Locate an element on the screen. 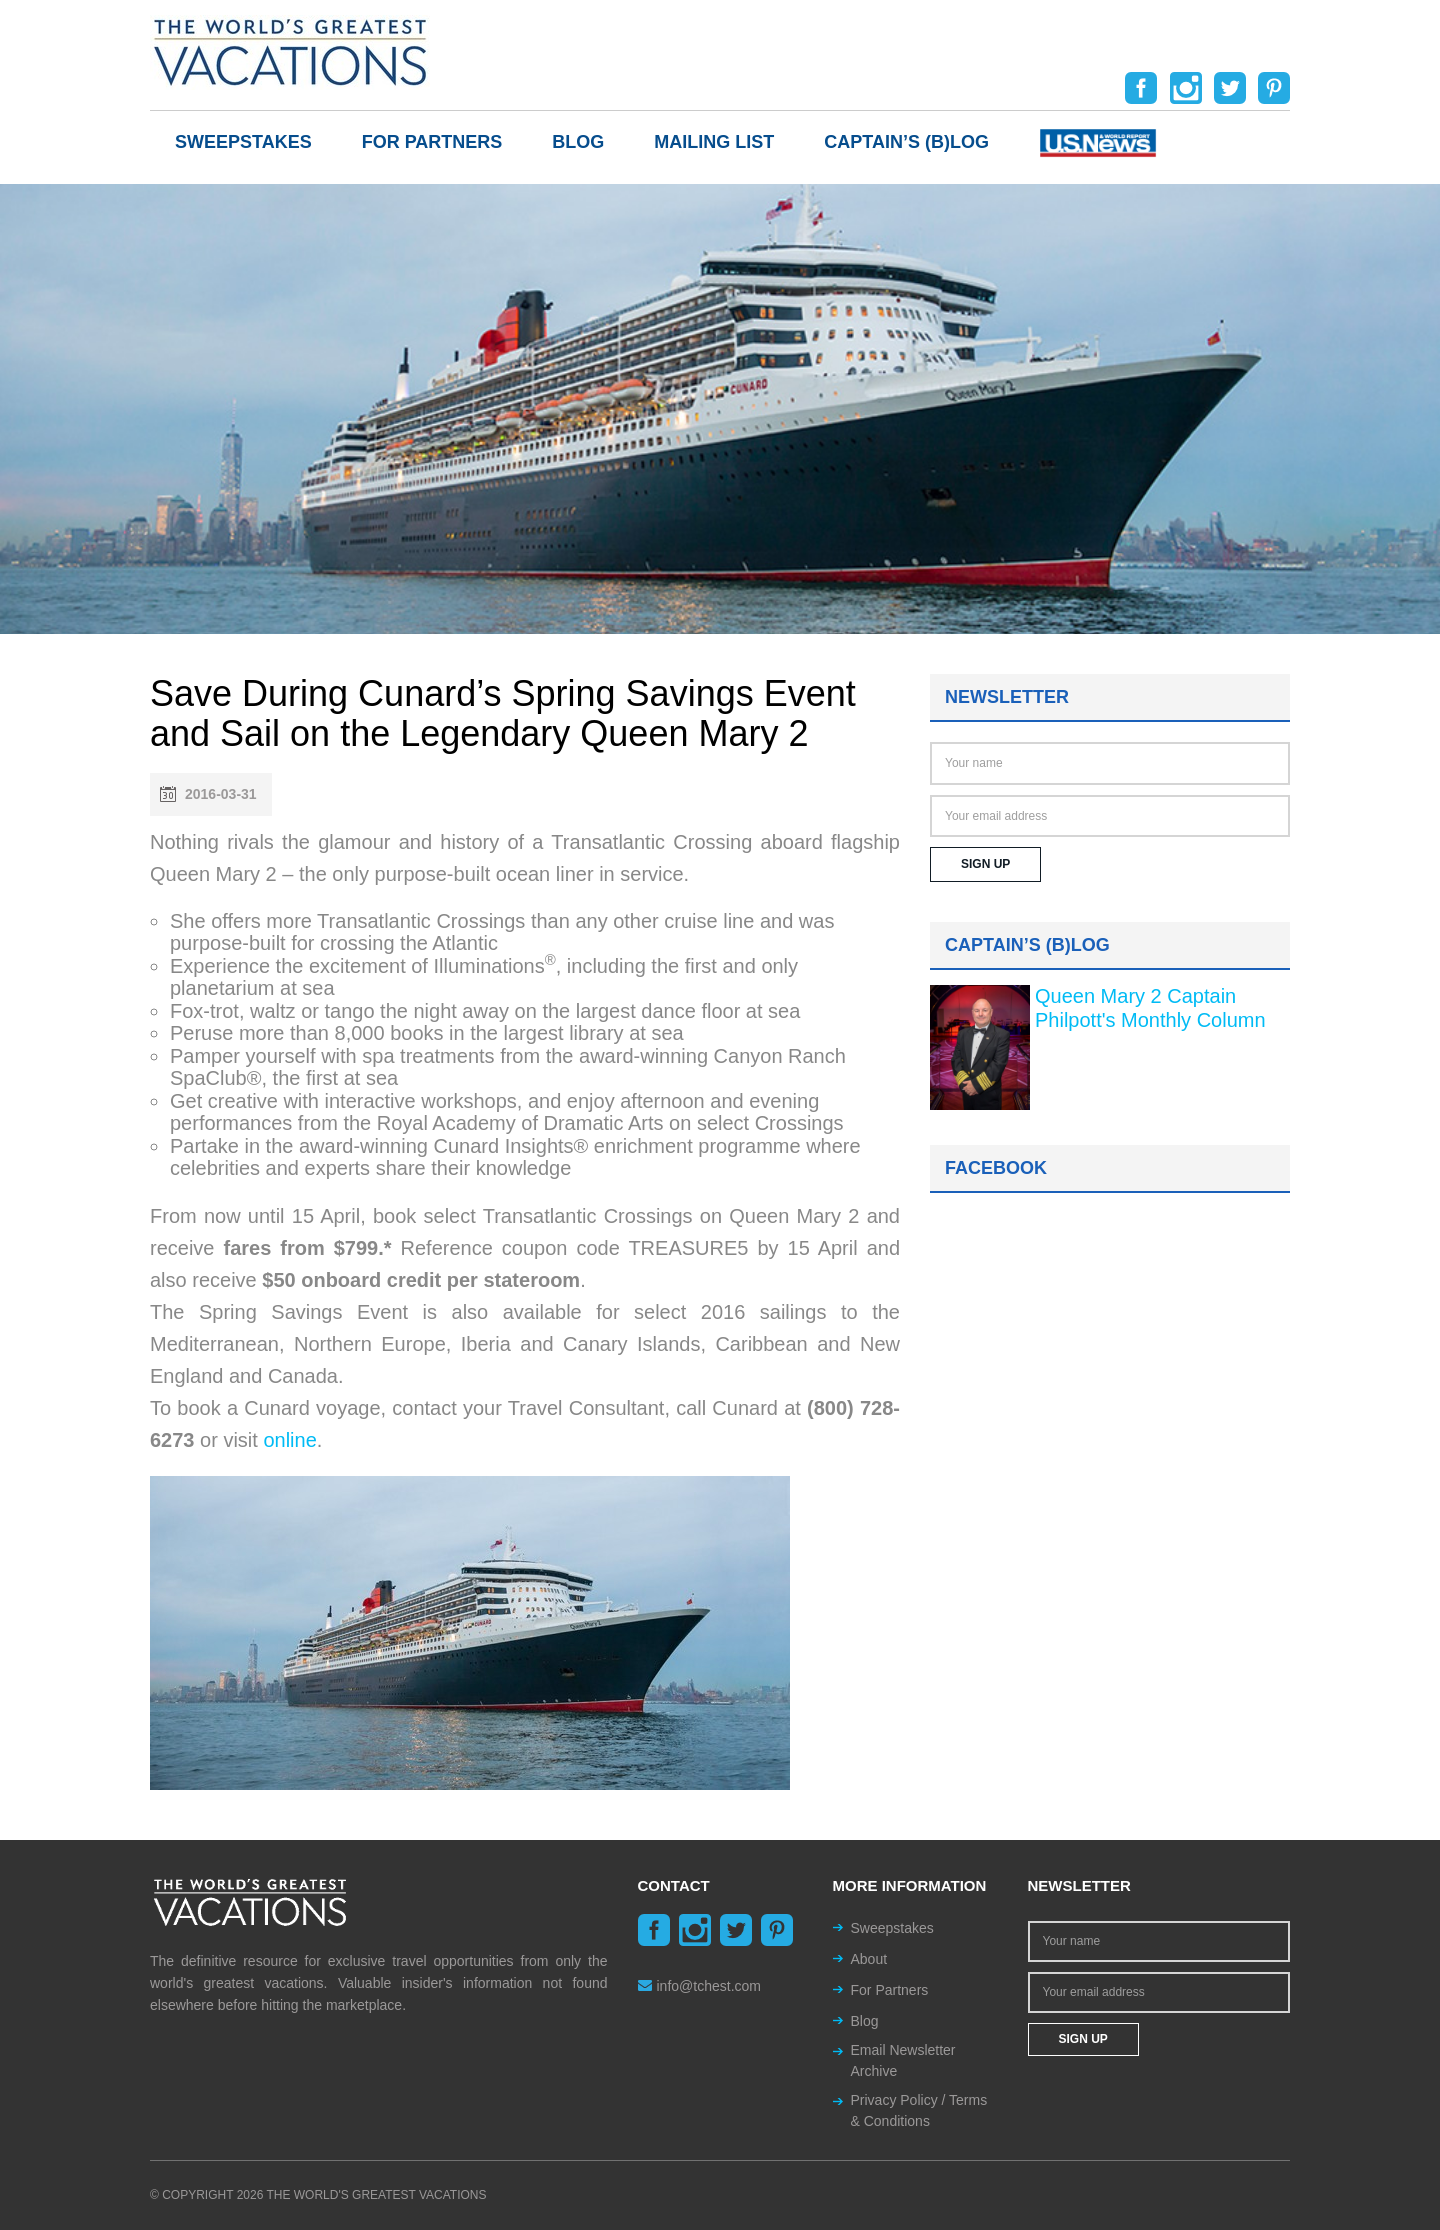 Image resolution: width=1440 pixels, height=2230 pixels. Mailing List is located at coordinates (714, 142).